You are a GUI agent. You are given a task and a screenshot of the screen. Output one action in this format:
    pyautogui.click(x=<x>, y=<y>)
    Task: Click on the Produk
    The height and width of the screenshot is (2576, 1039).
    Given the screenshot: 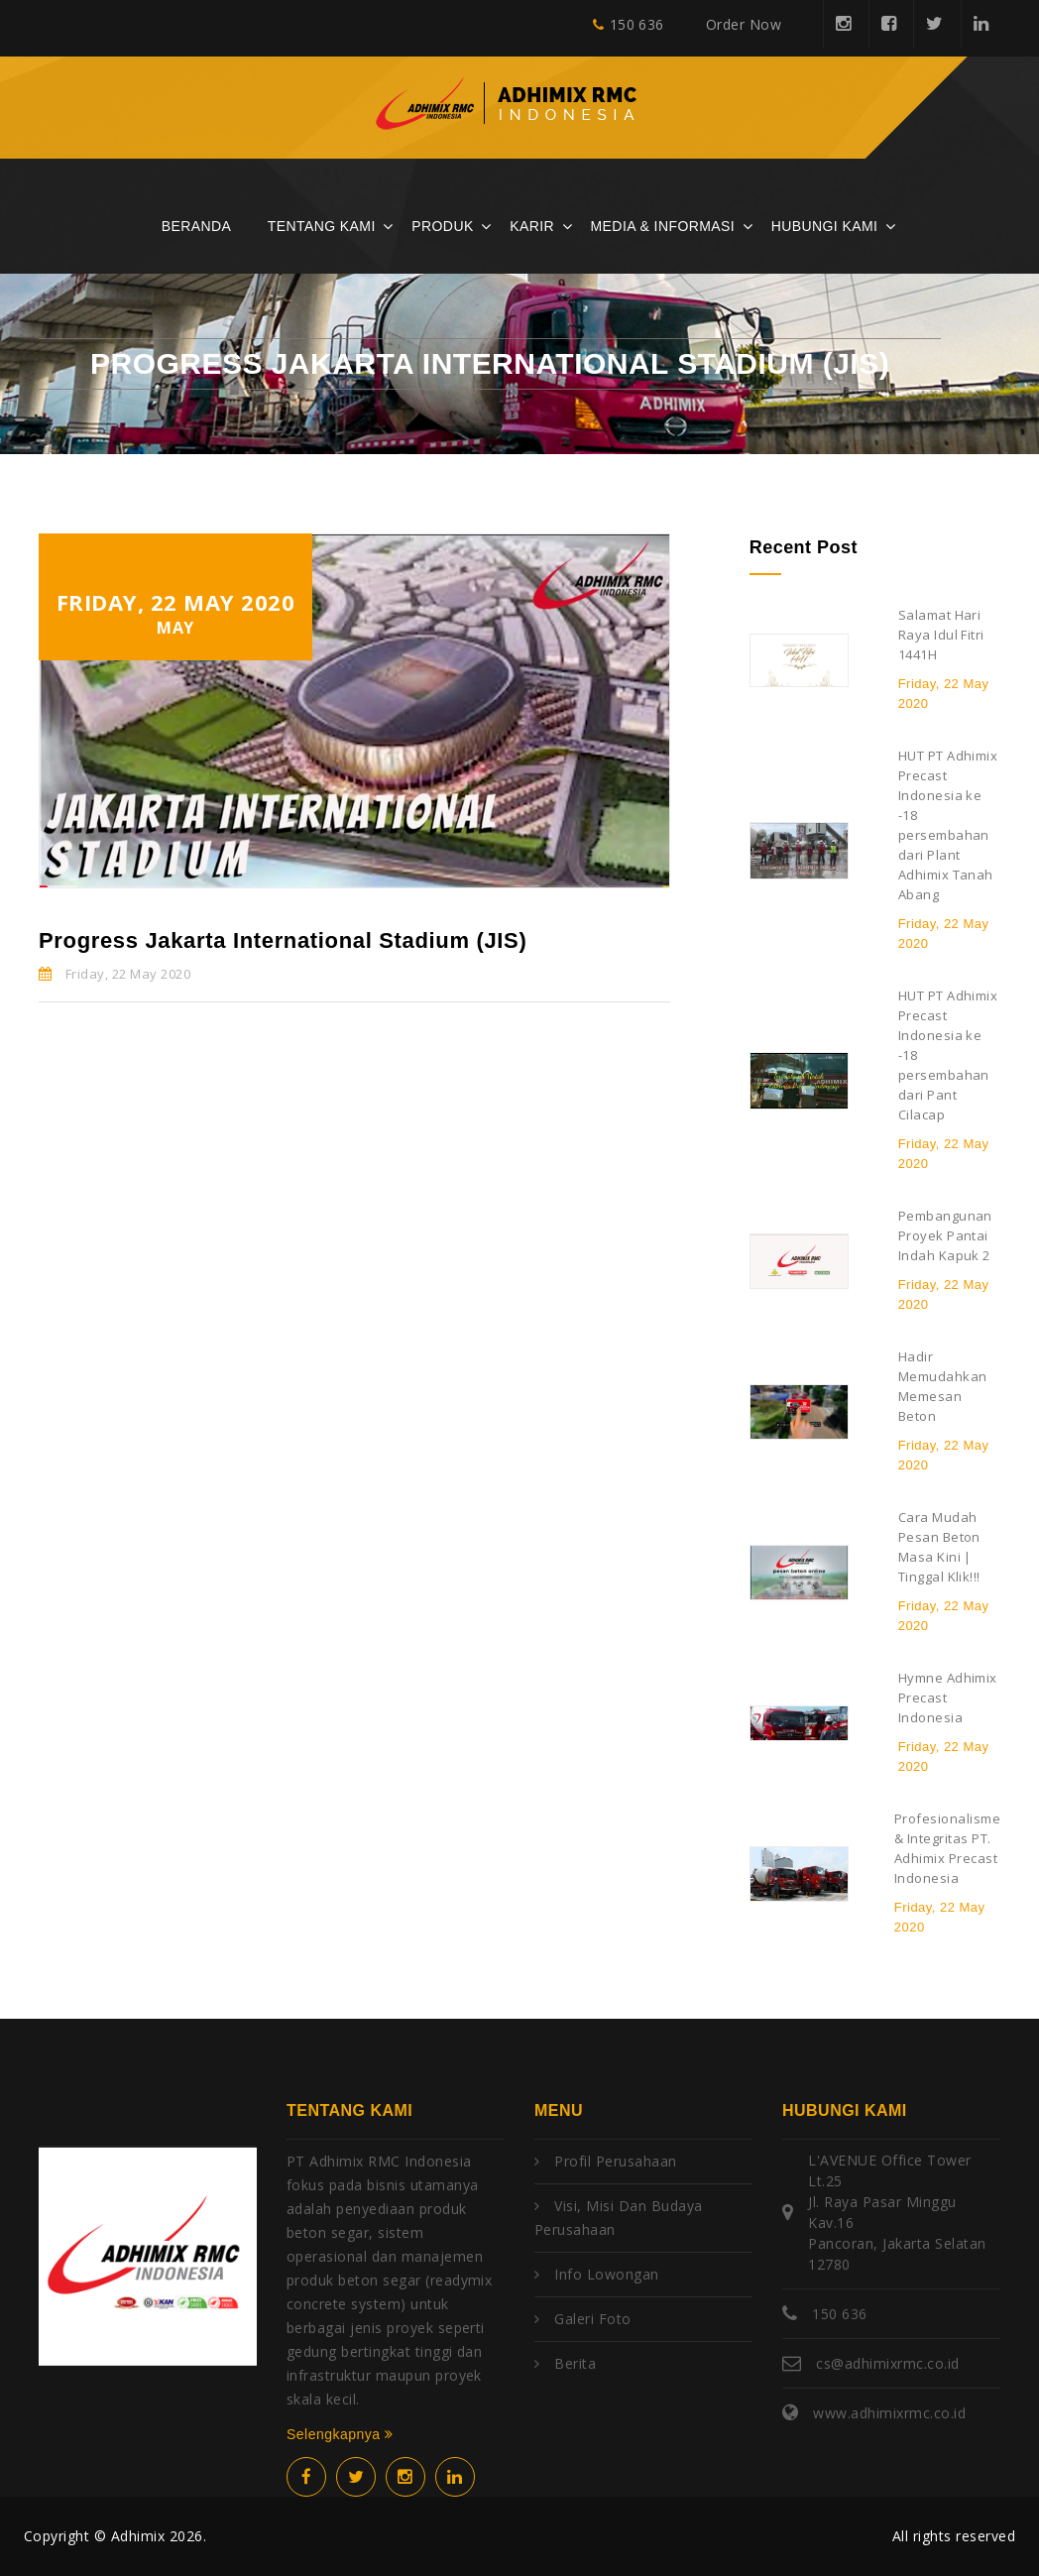 What is the action you would take?
    pyautogui.click(x=442, y=226)
    